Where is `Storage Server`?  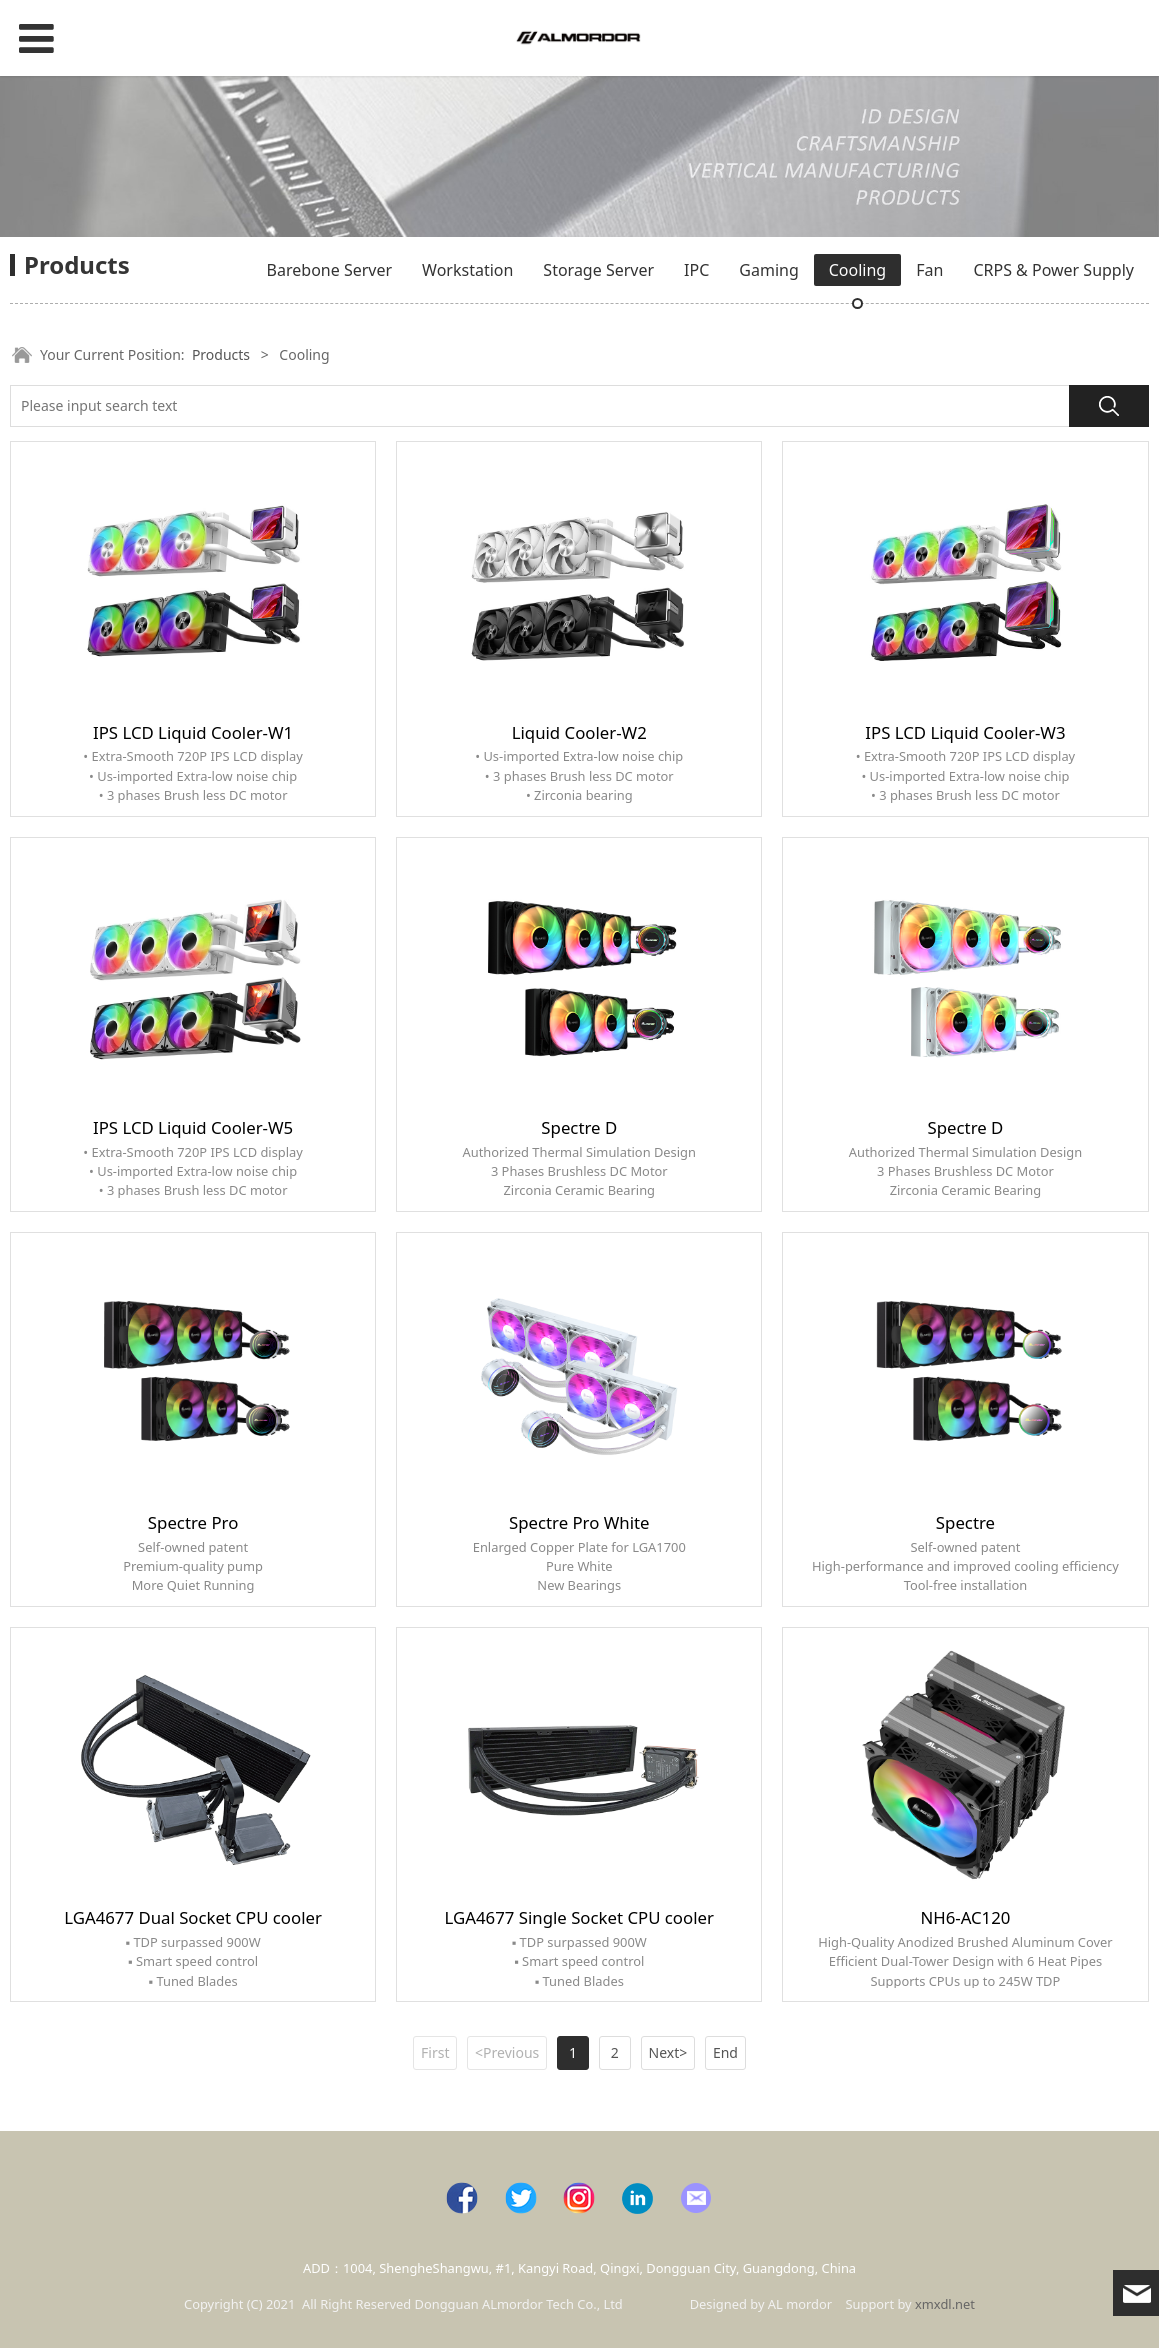 Storage Server is located at coordinates (598, 270).